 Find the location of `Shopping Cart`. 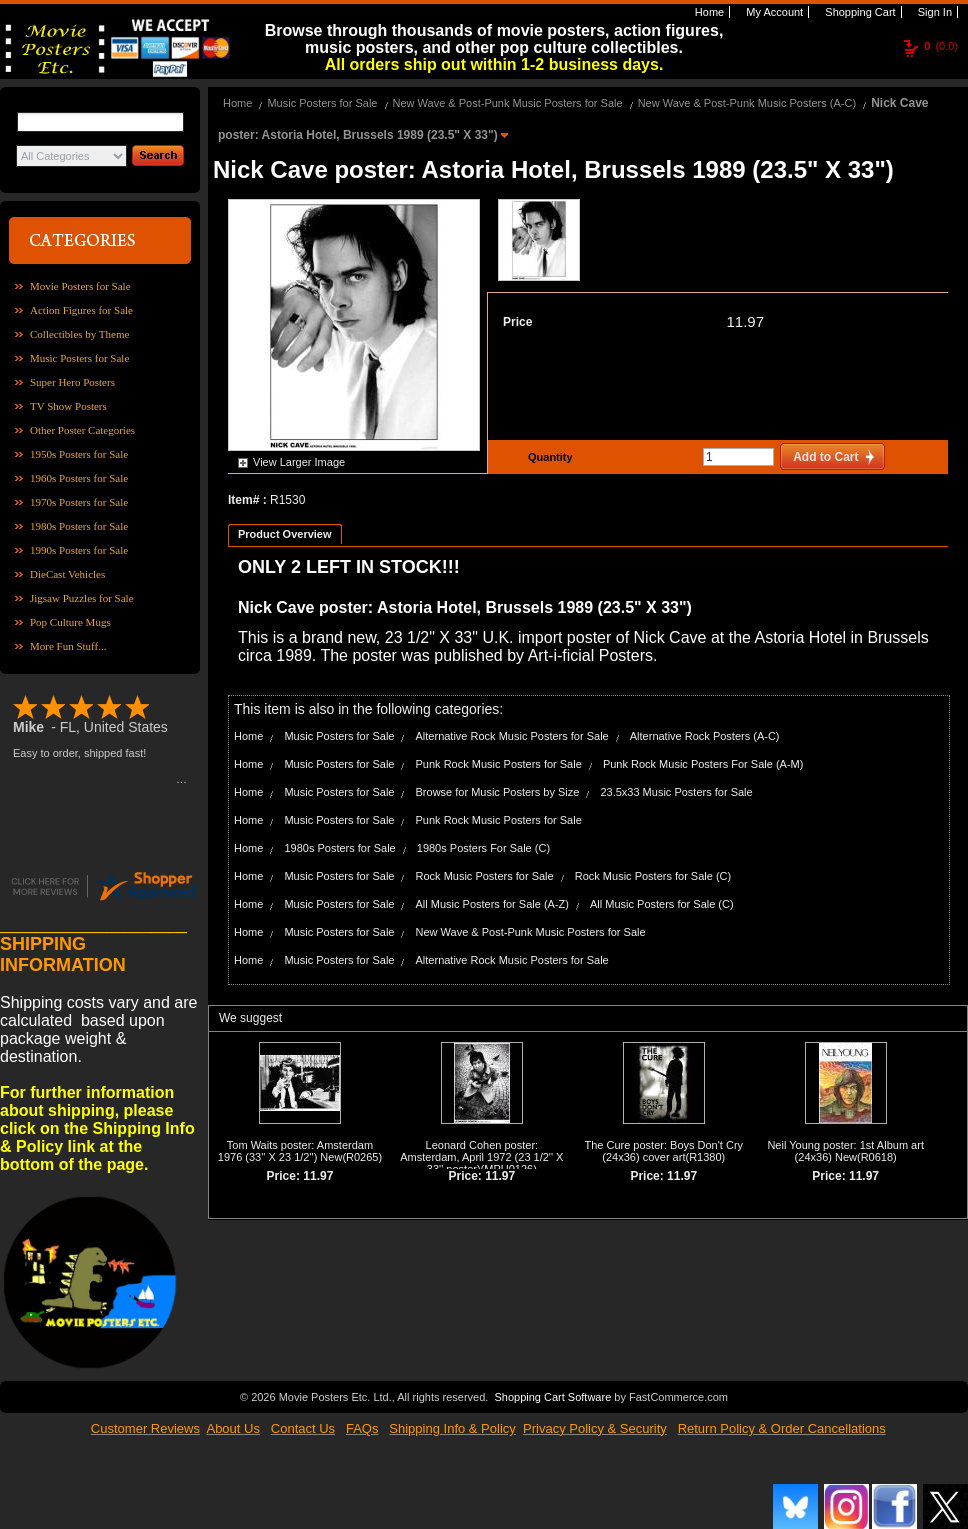

Shopping Cart is located at coordinates (858, 12).